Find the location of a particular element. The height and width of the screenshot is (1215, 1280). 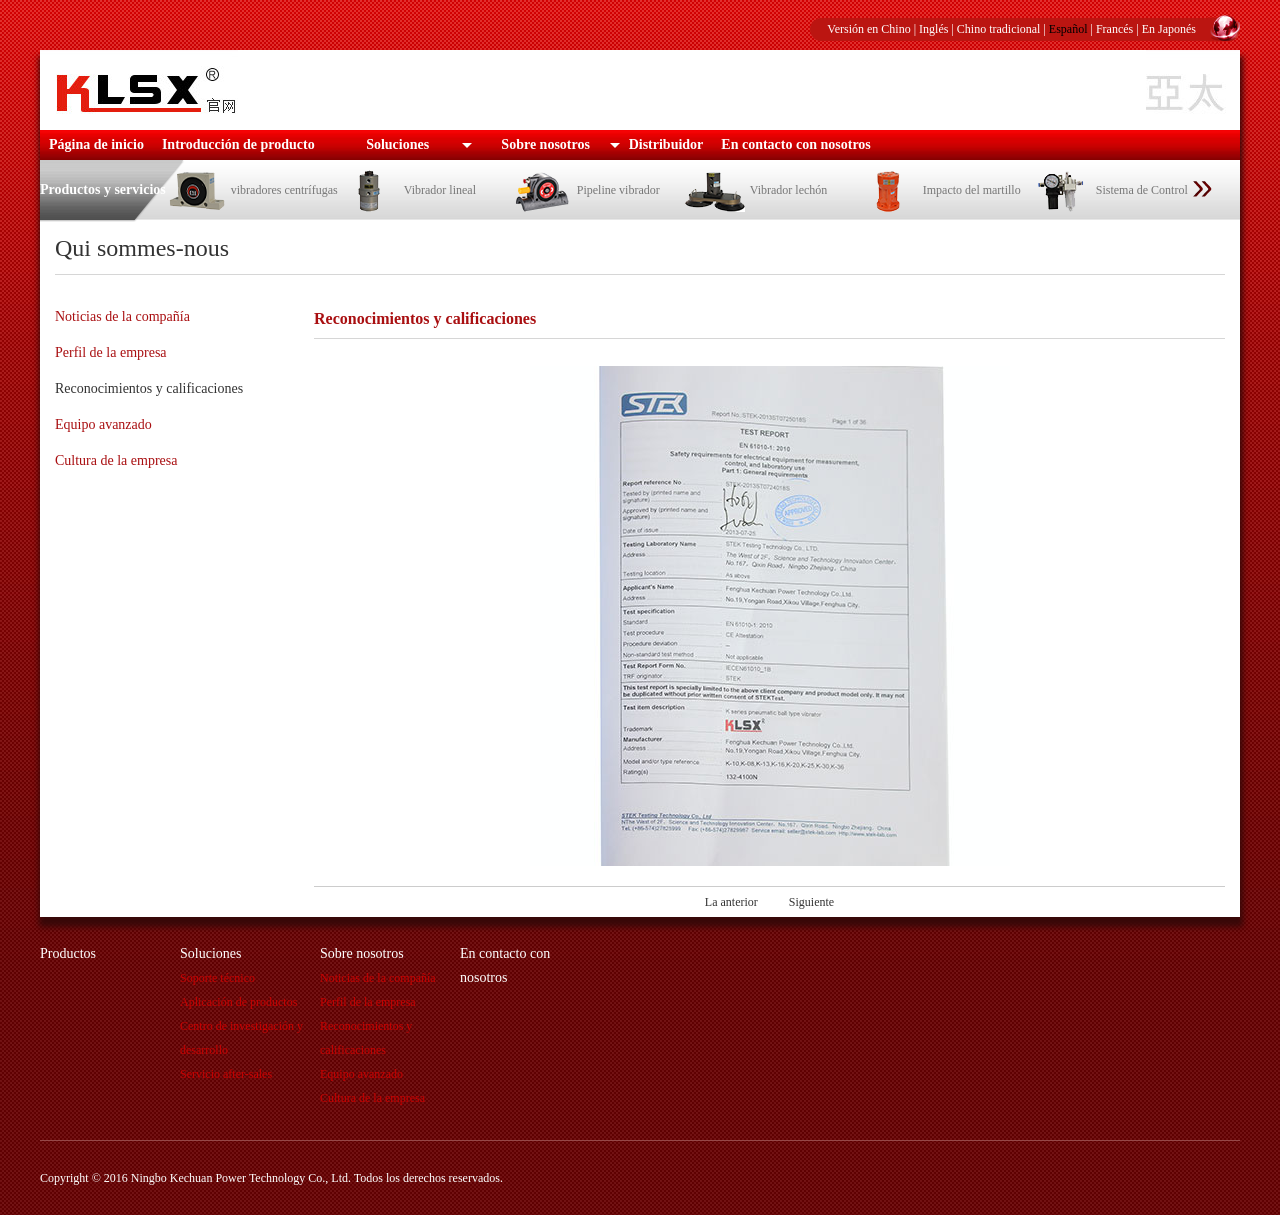

Sobre nosotros is located at coordinates (545, 144).